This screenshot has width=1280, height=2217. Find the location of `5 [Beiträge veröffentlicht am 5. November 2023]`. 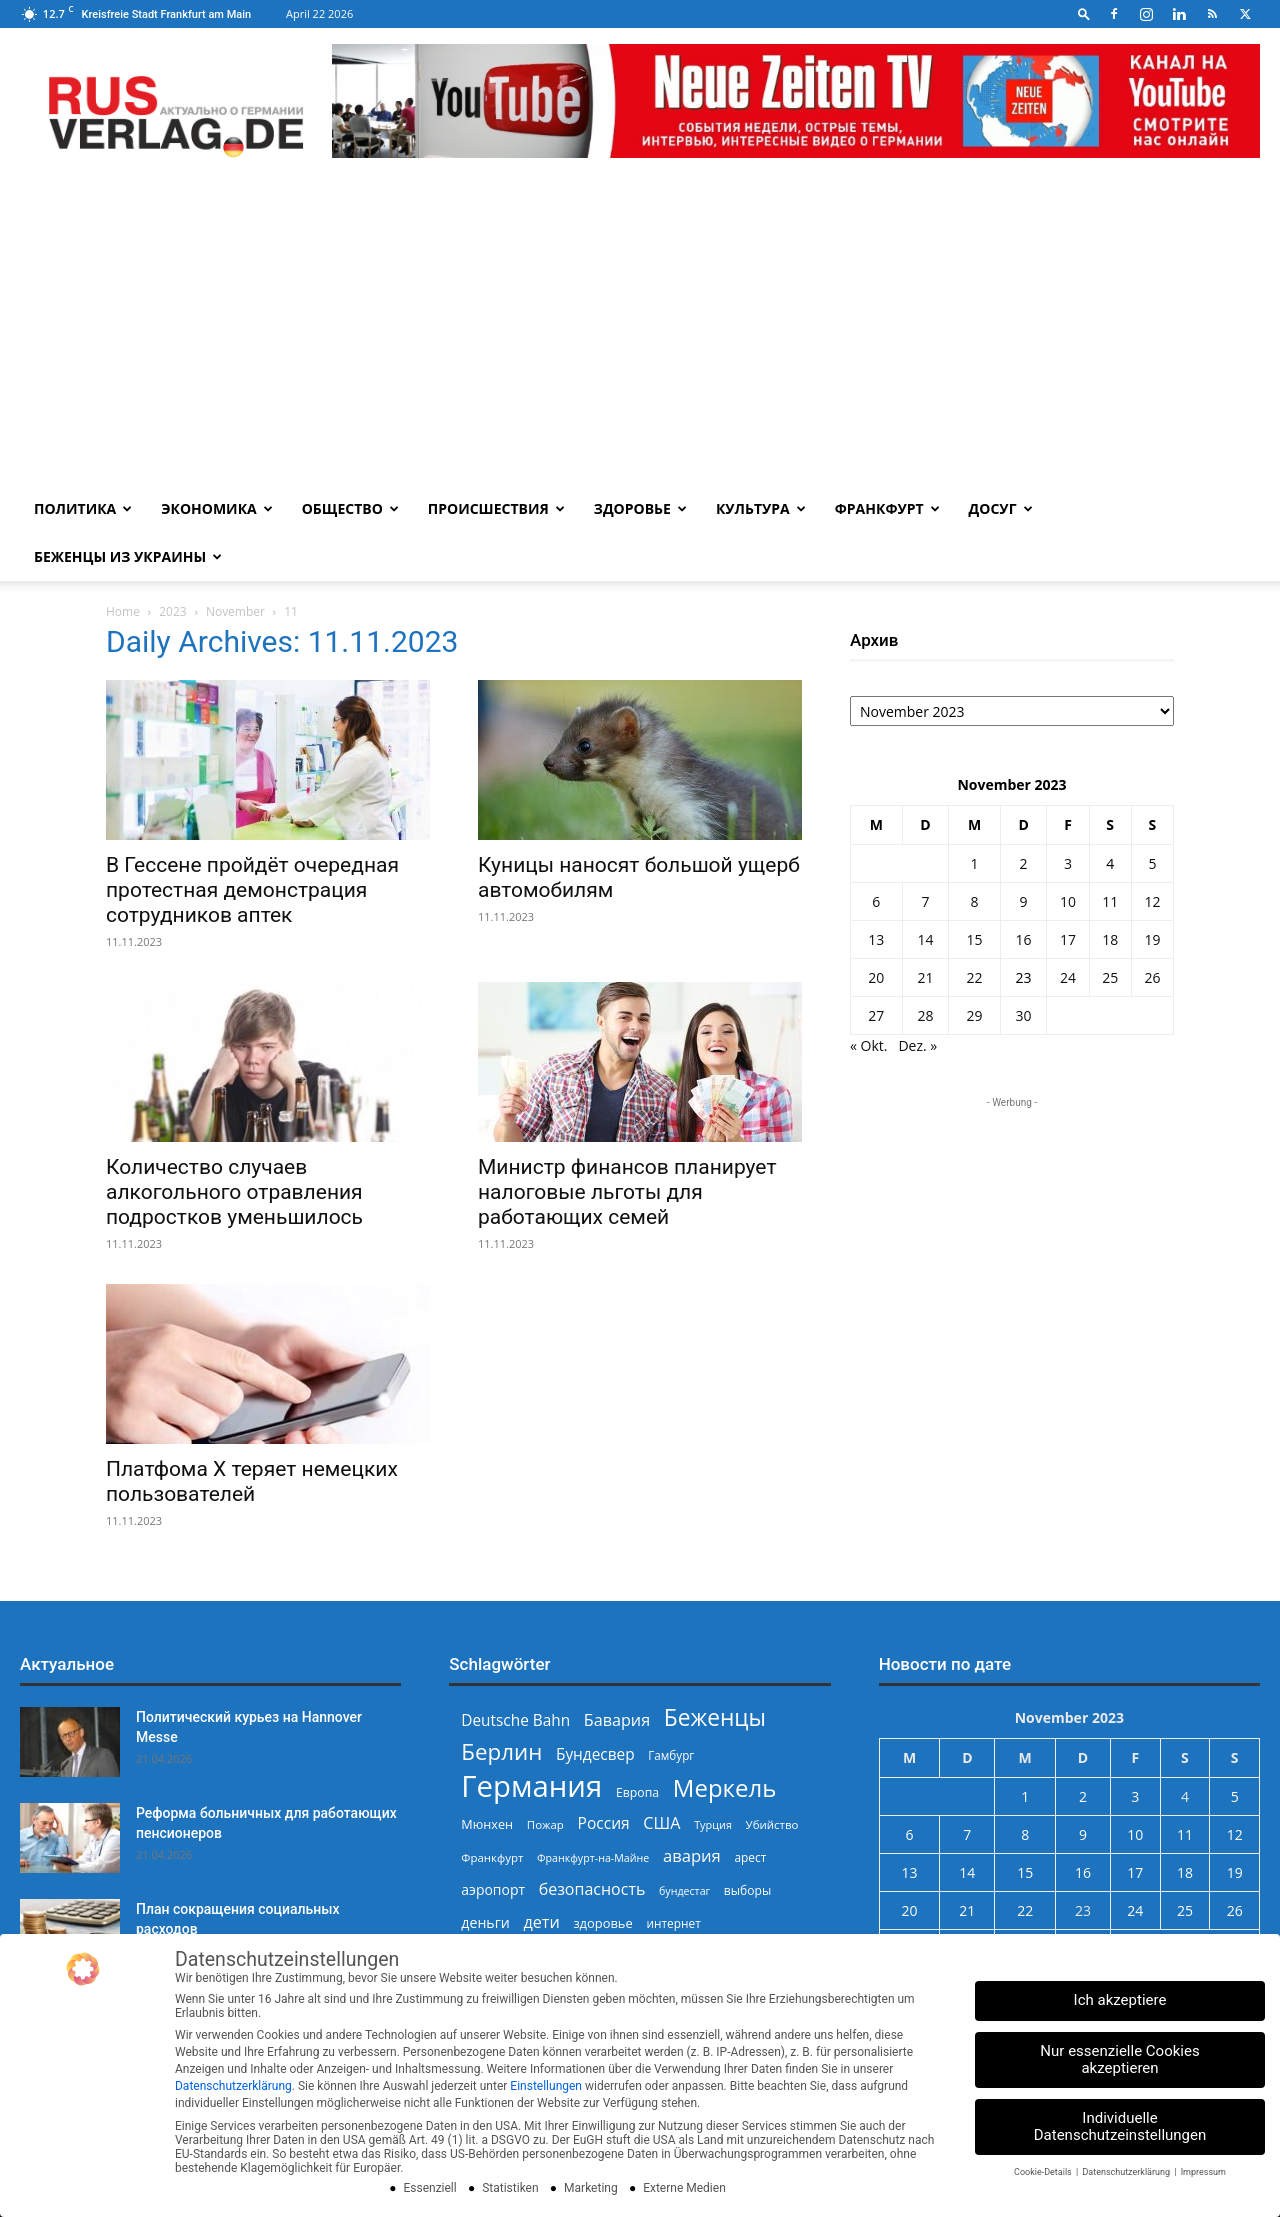

5 [Beiträge veröffentlicht am 5. November 2023] is located at coordinates (1152, 863).